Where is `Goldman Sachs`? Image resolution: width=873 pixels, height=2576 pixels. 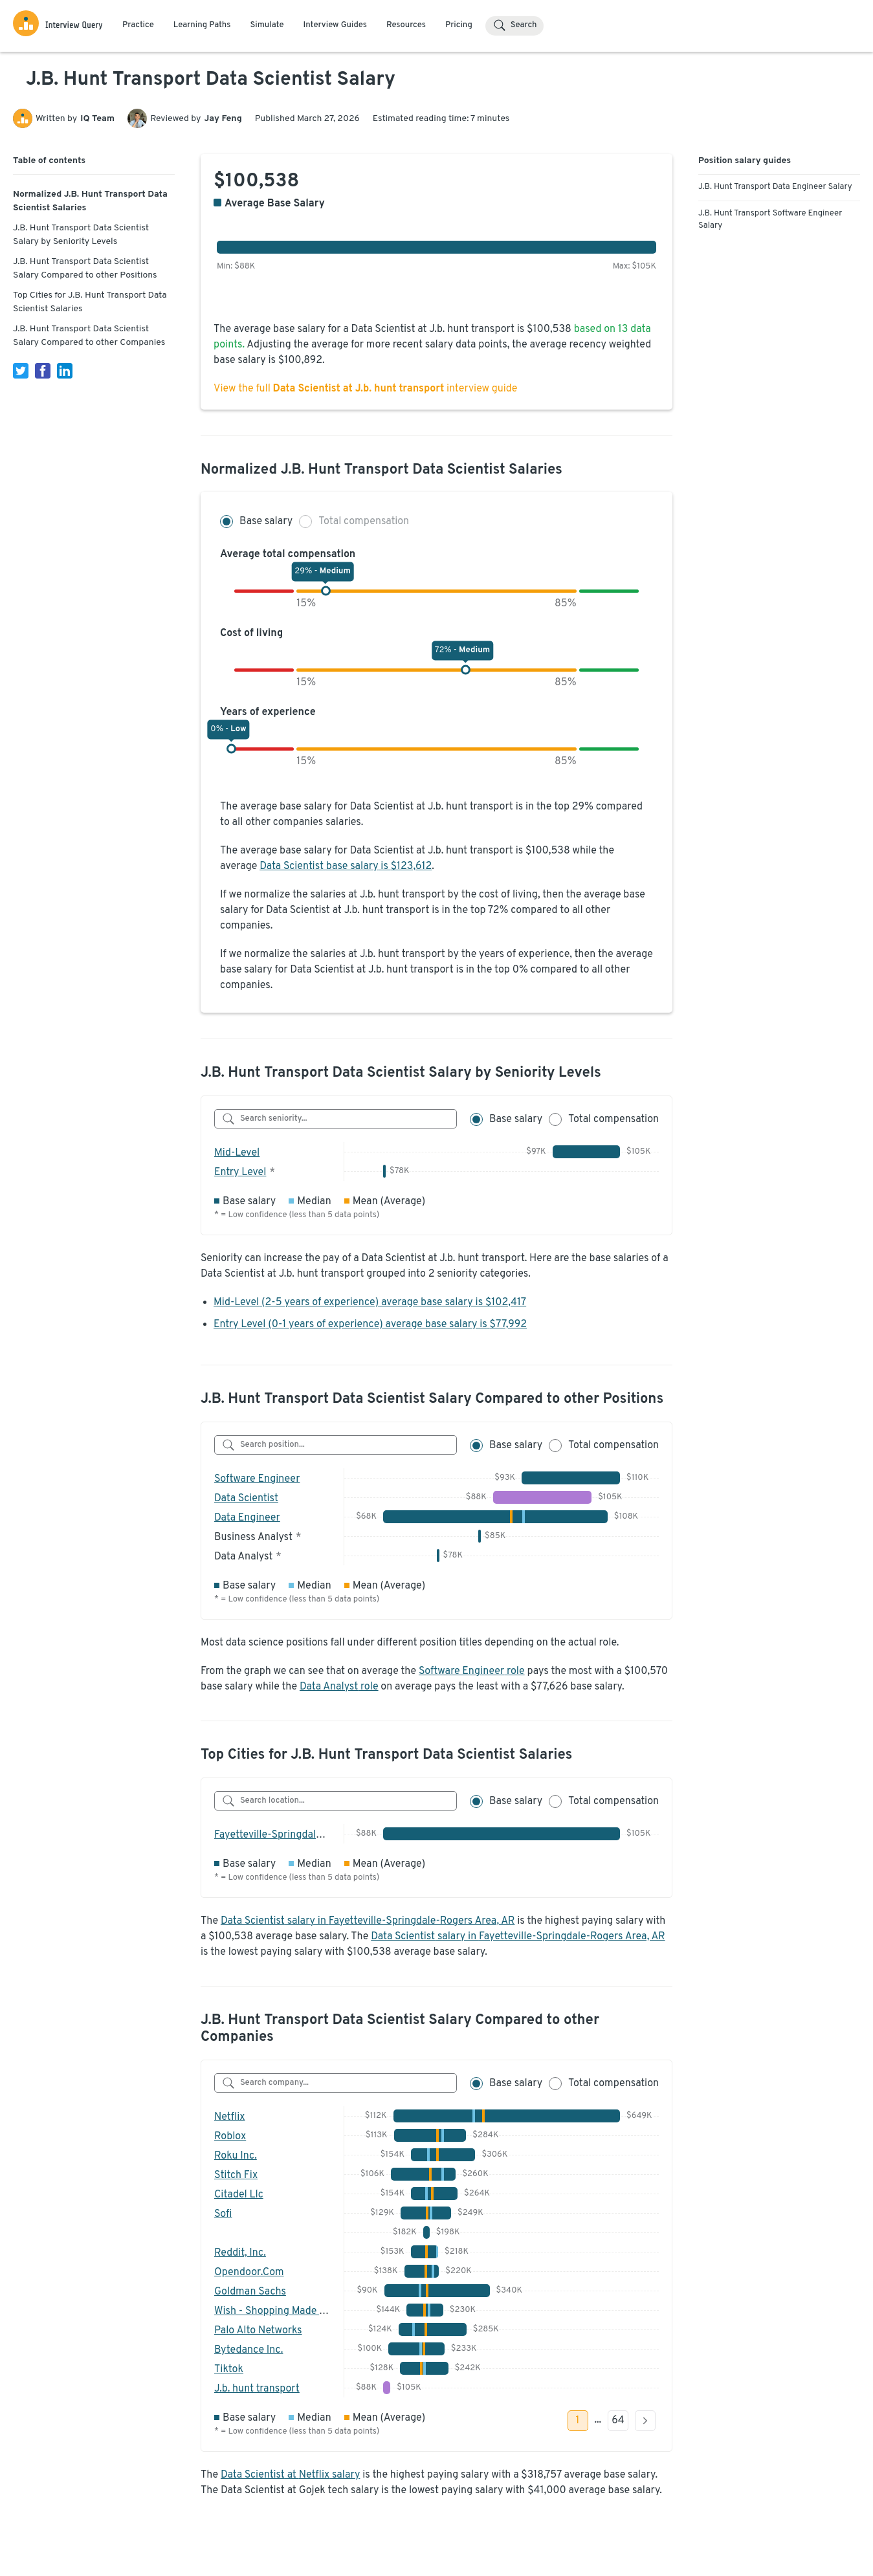
Goldman Sachs is located at coordinates (250, 2291).